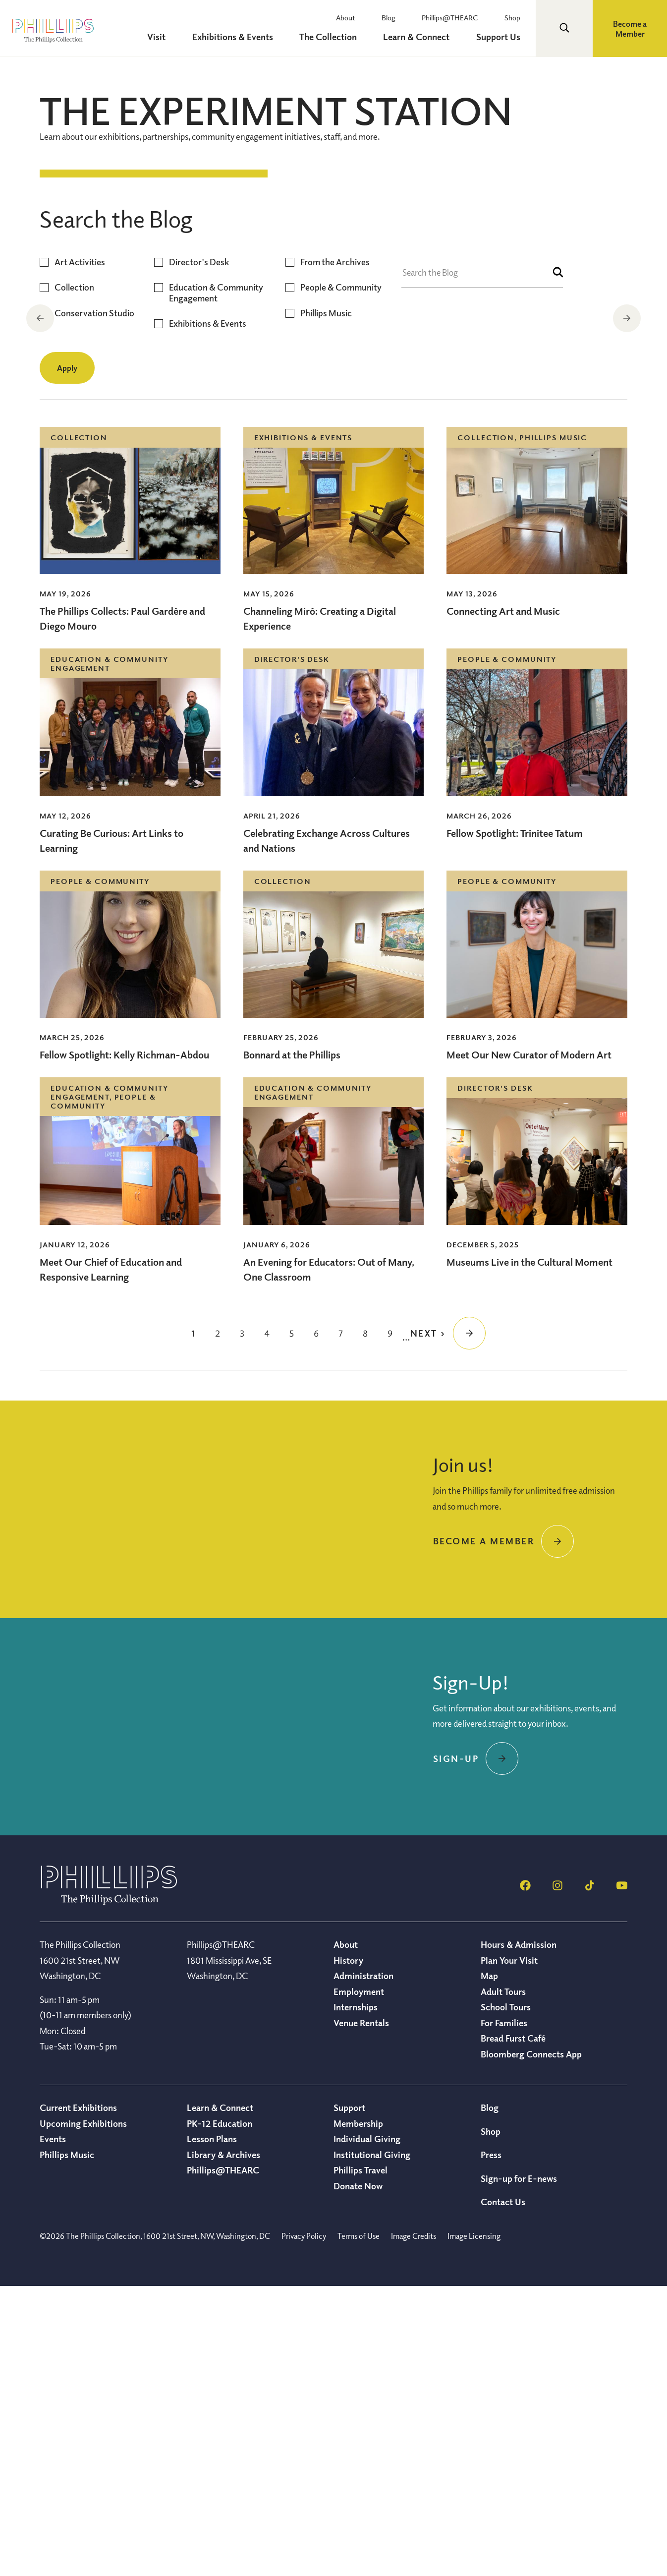 The height and width of the screenshot is (2576, 667). Describe the element at coordinates (341, 577) in the screenshot. I see `People & Community` at that location.